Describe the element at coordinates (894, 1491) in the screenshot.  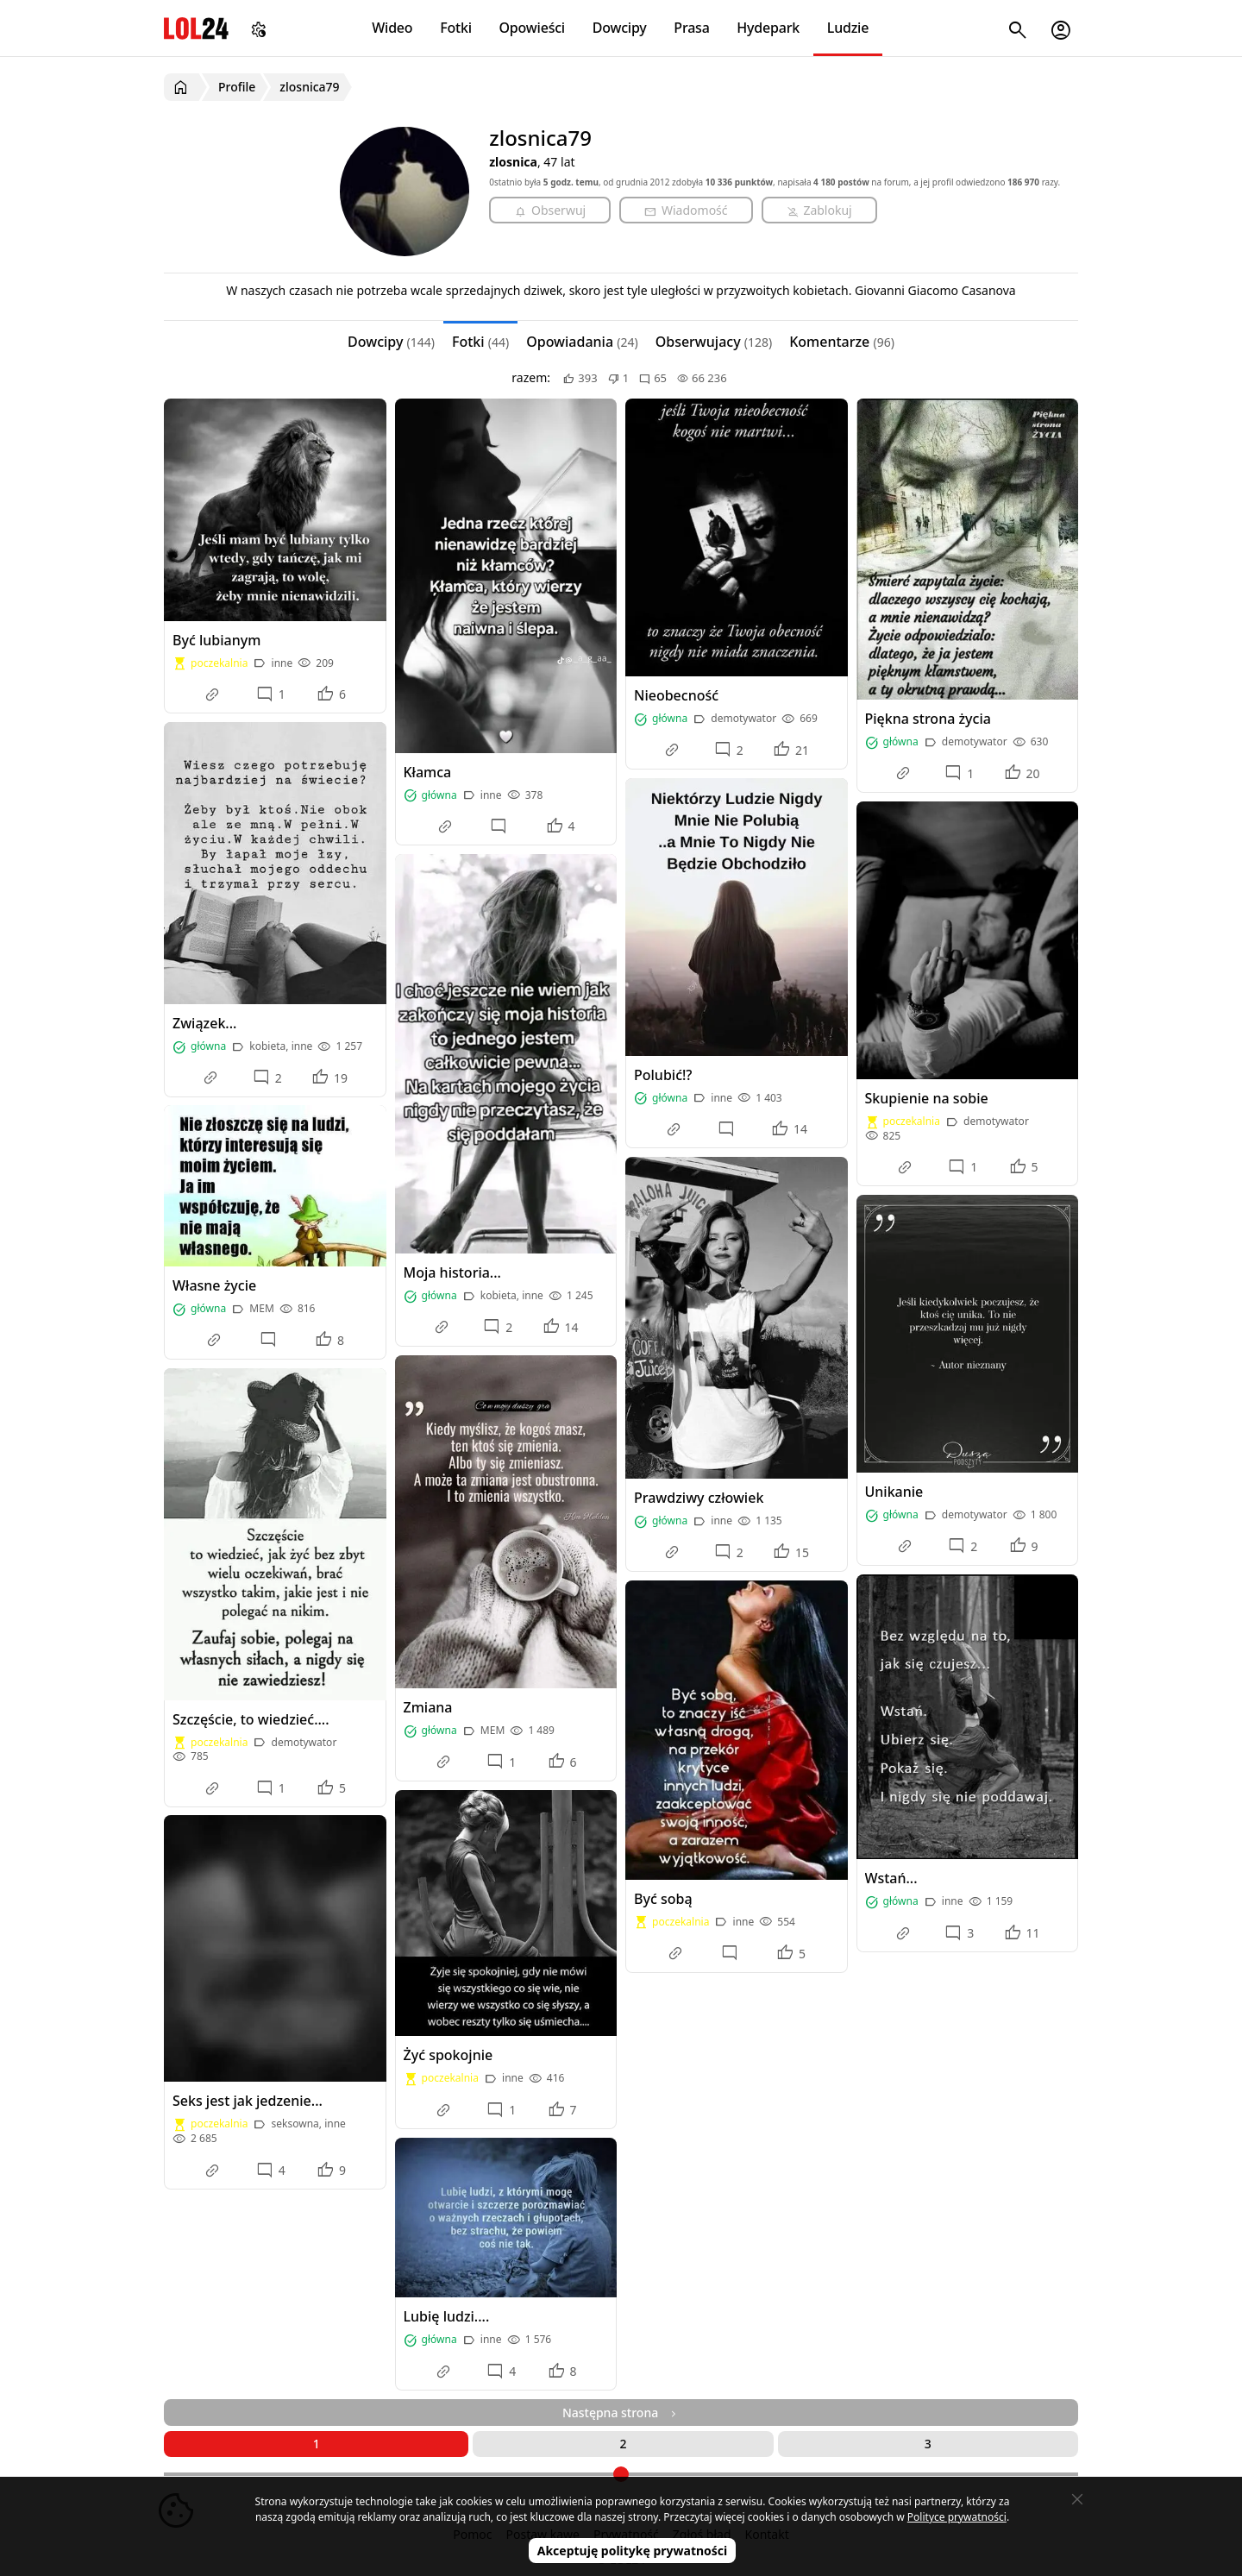
I see `Unikanie` at that location.